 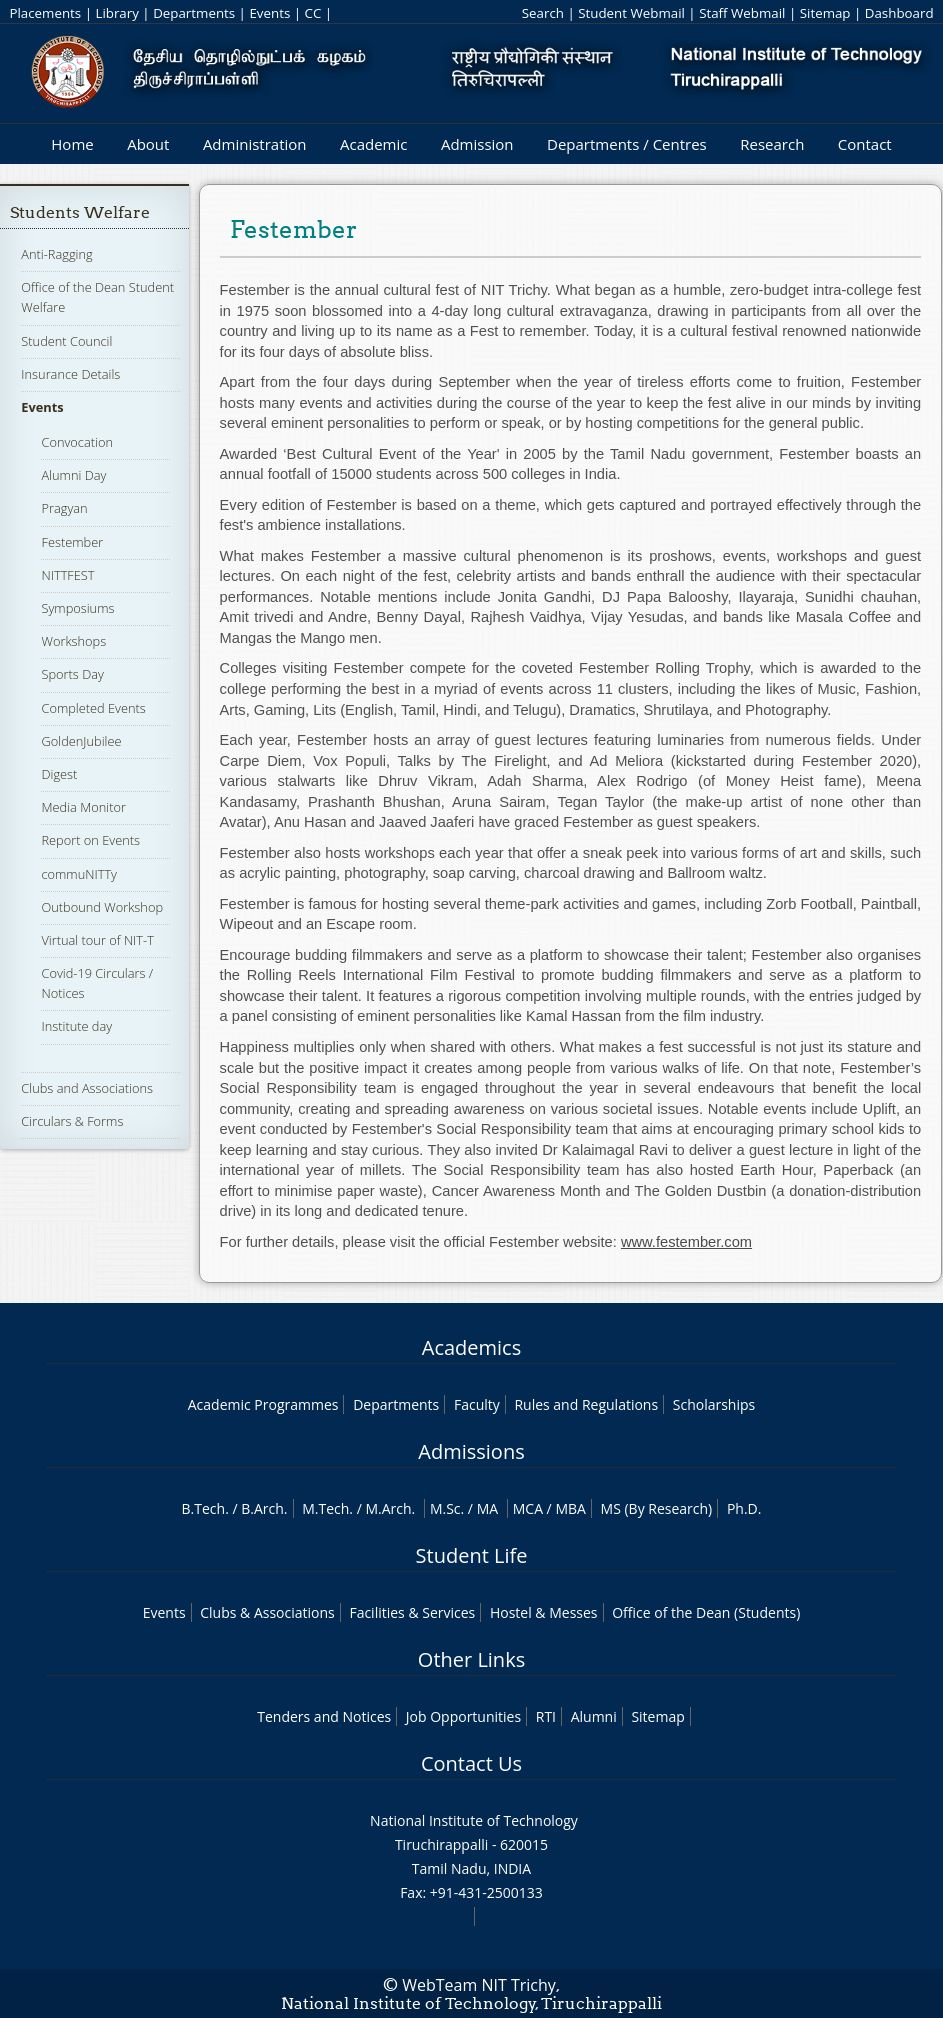 I want to click on NITTFEST, so click(x=67, y=575).